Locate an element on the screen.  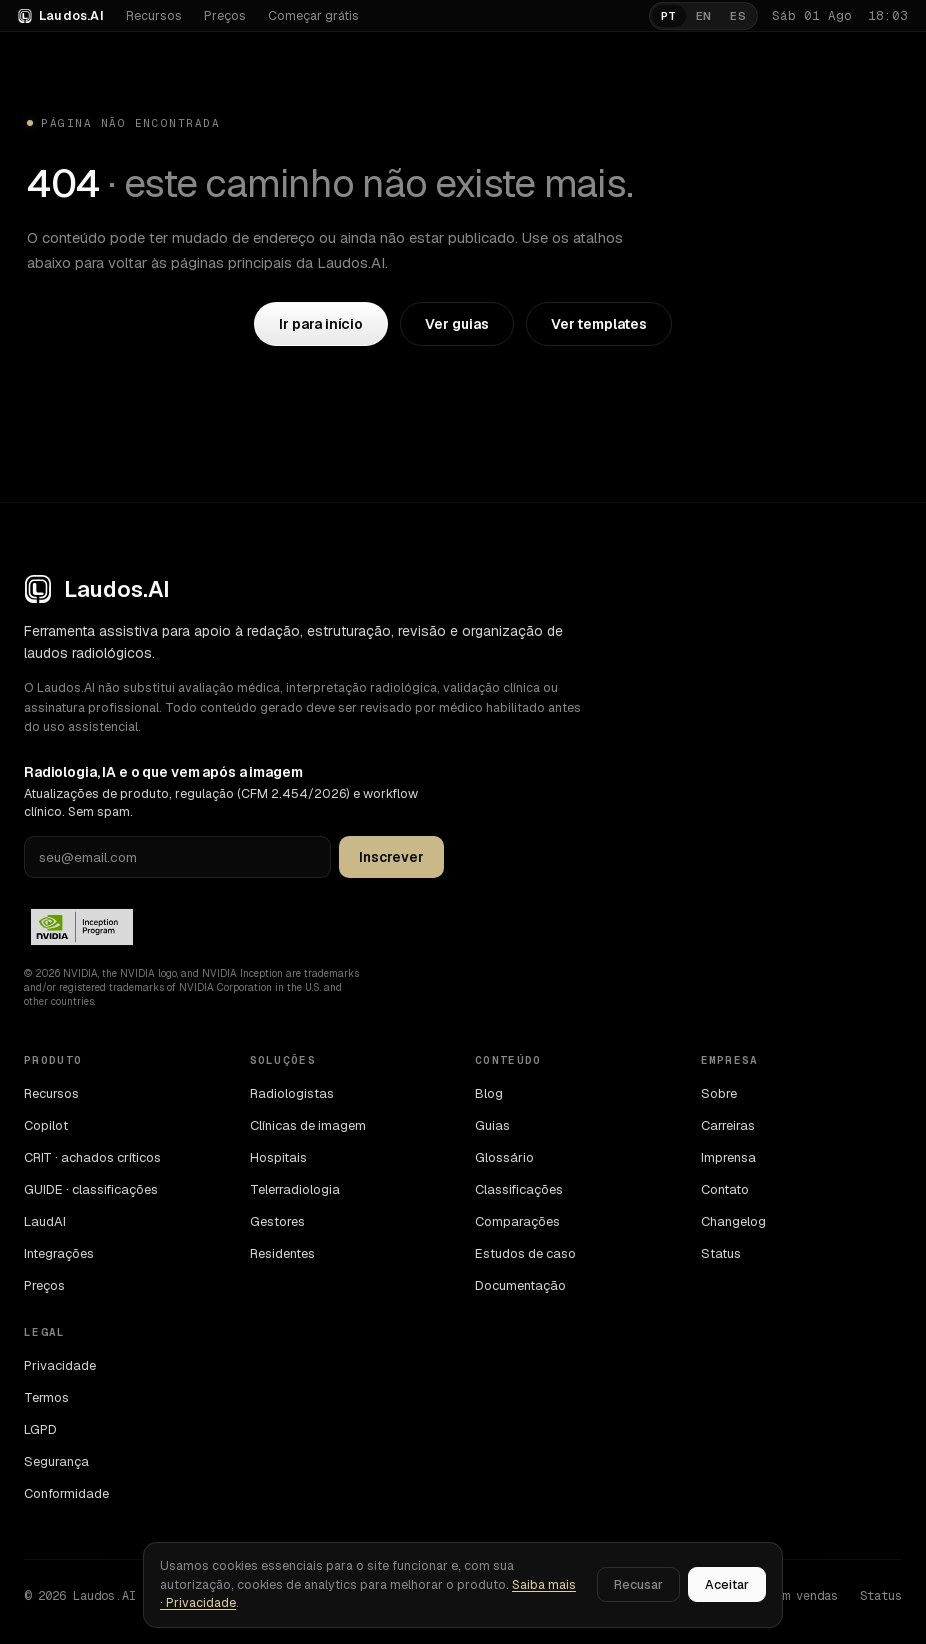
Recursos is located at coordinates (154, 15).